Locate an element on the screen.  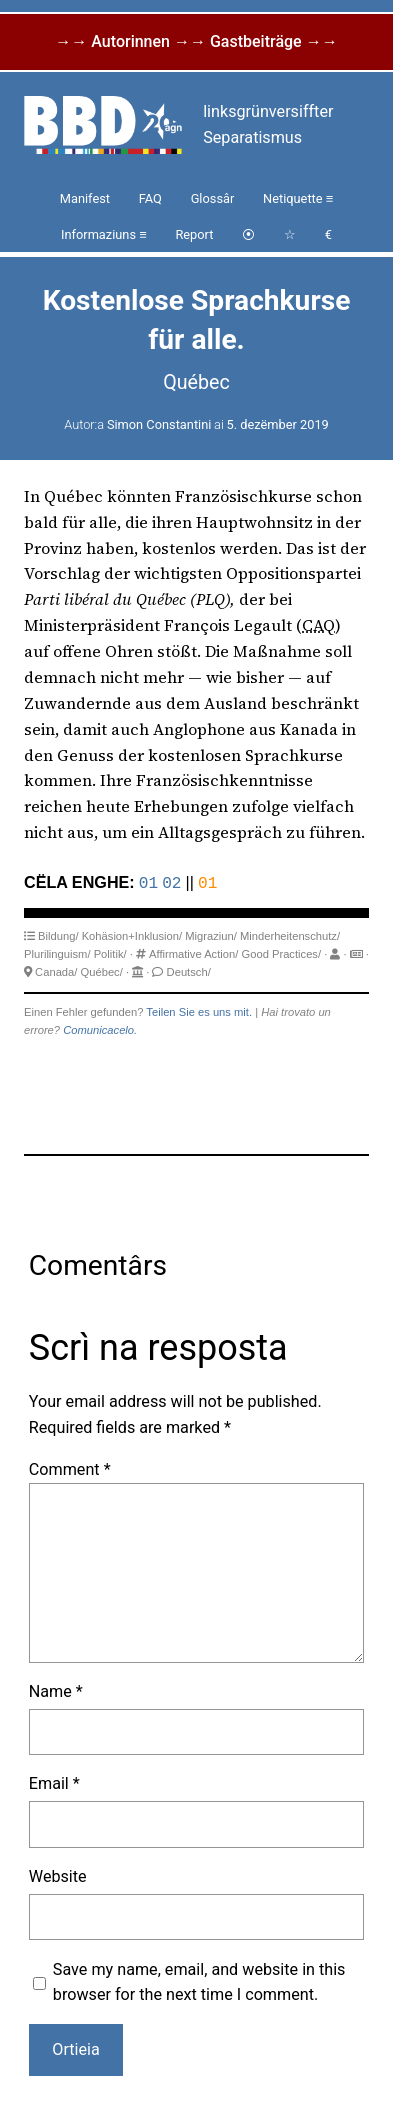
Simon Constantini is located at coordinates (159, 424).